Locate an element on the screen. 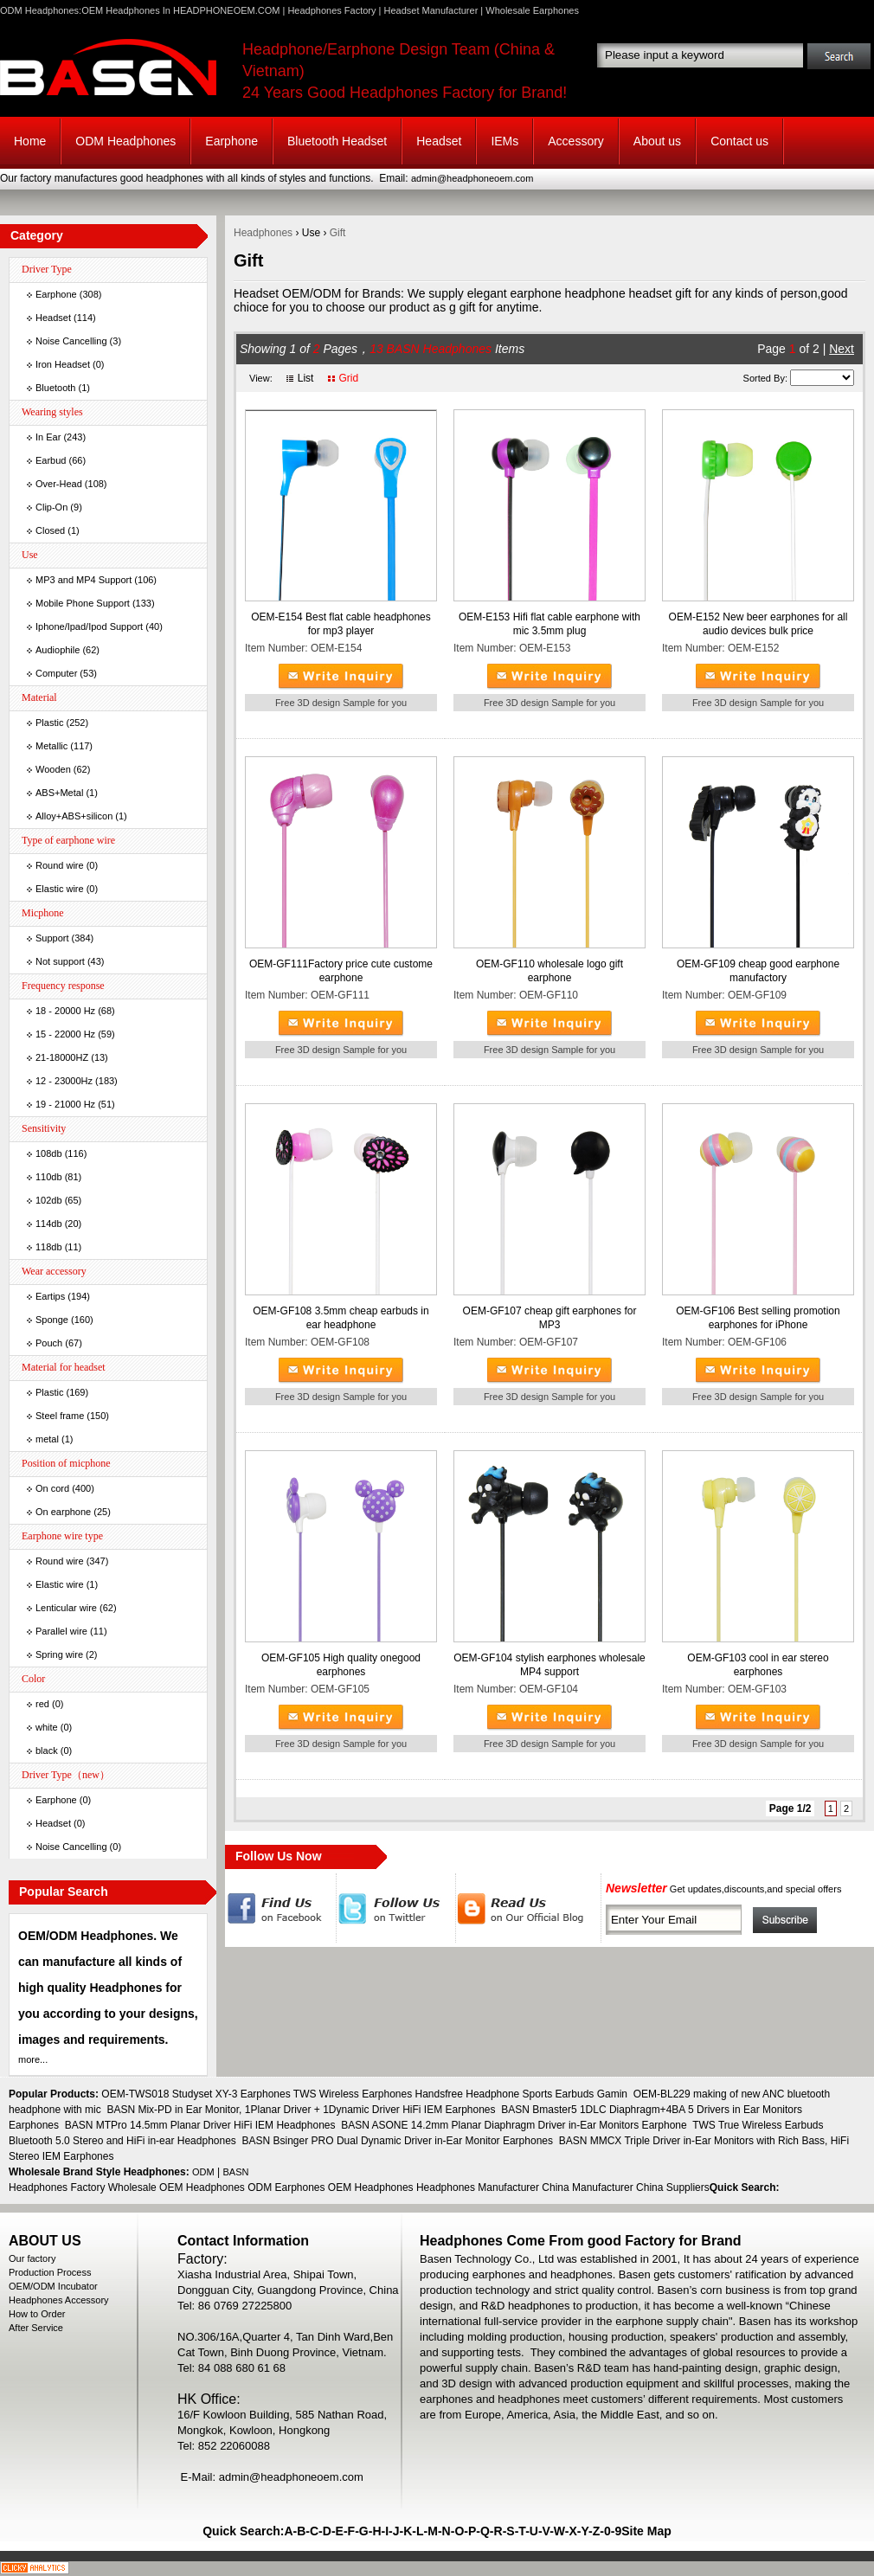  Iphone/Ipad/Ipod Support is located at coordinates (89, 626).